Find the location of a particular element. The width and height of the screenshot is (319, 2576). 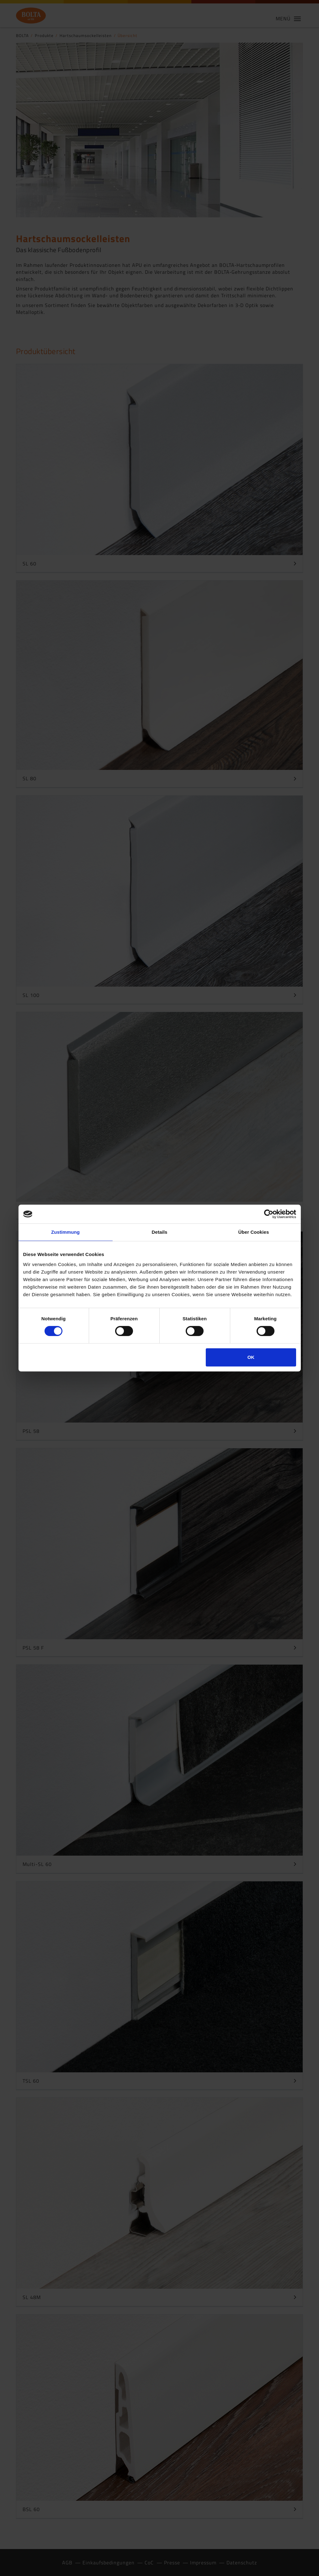

OK is located at coordinates (251, 1357).